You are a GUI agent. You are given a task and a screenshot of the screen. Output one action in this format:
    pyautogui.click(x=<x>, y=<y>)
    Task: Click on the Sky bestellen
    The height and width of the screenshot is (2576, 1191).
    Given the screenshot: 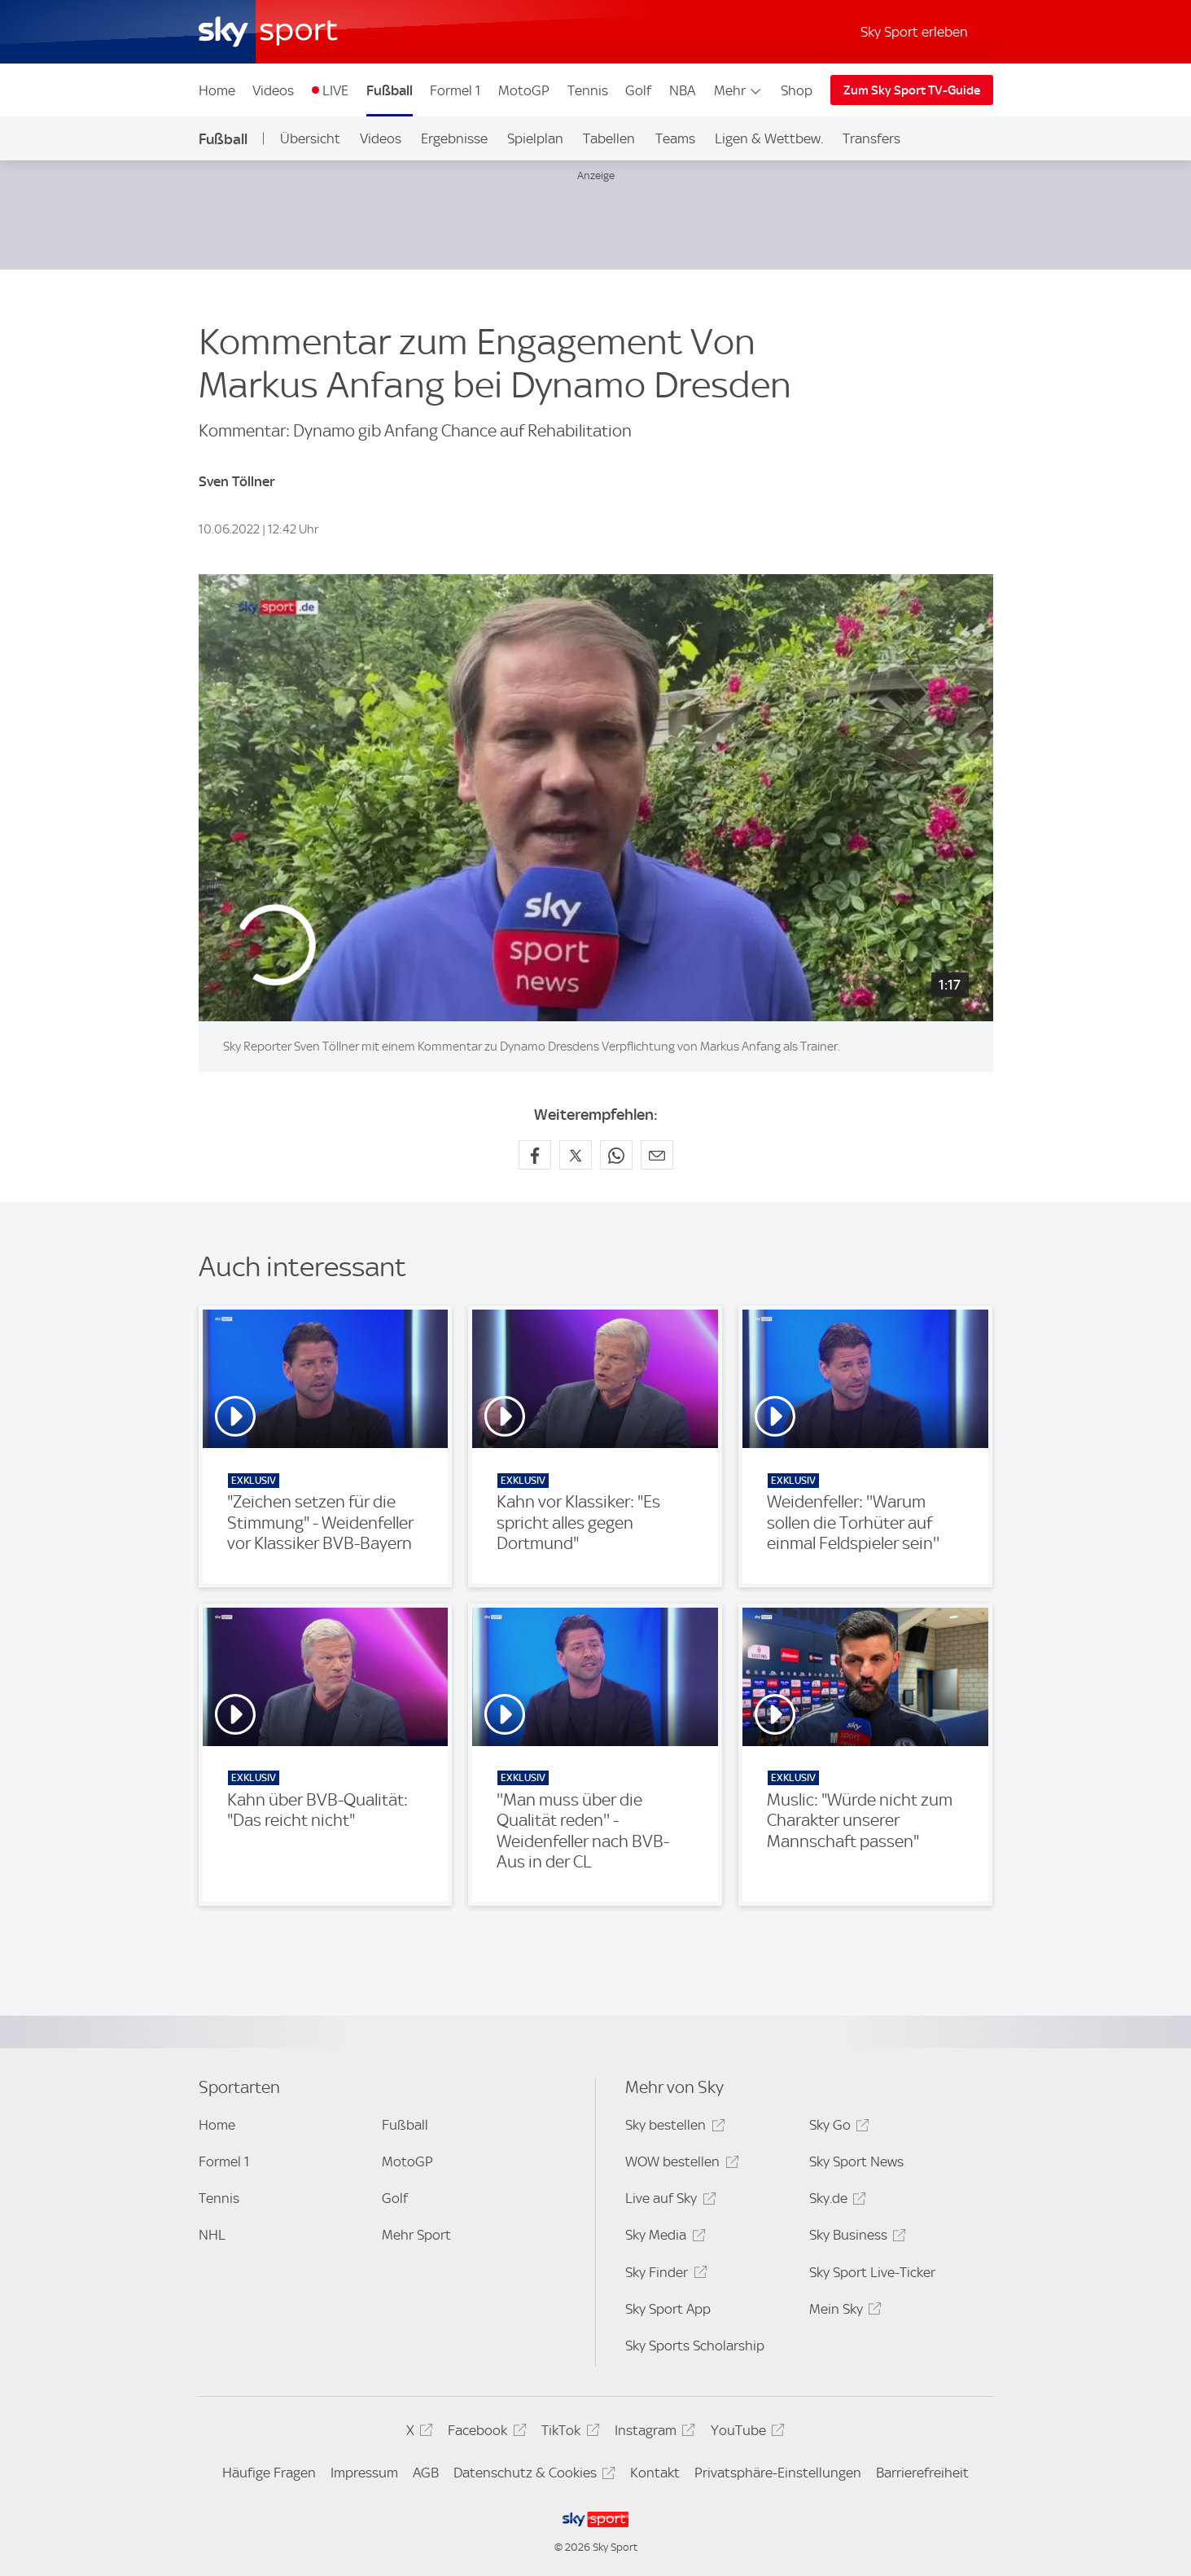 What is the action you would take?
    pyautogui.click(x=672, y=2128)
    